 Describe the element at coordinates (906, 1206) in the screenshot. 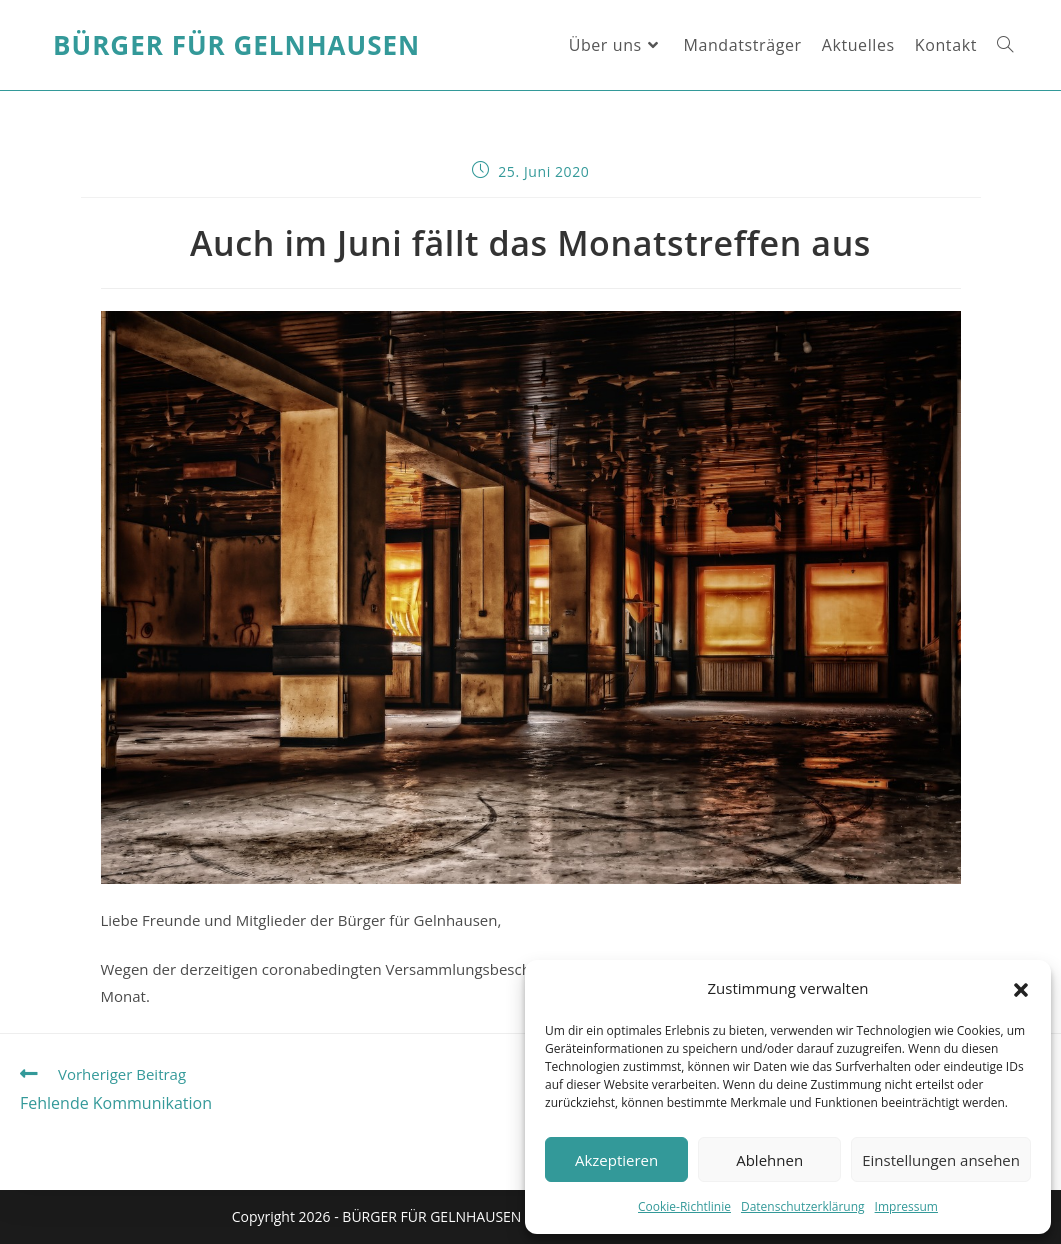

I see `Impressum` at that location.